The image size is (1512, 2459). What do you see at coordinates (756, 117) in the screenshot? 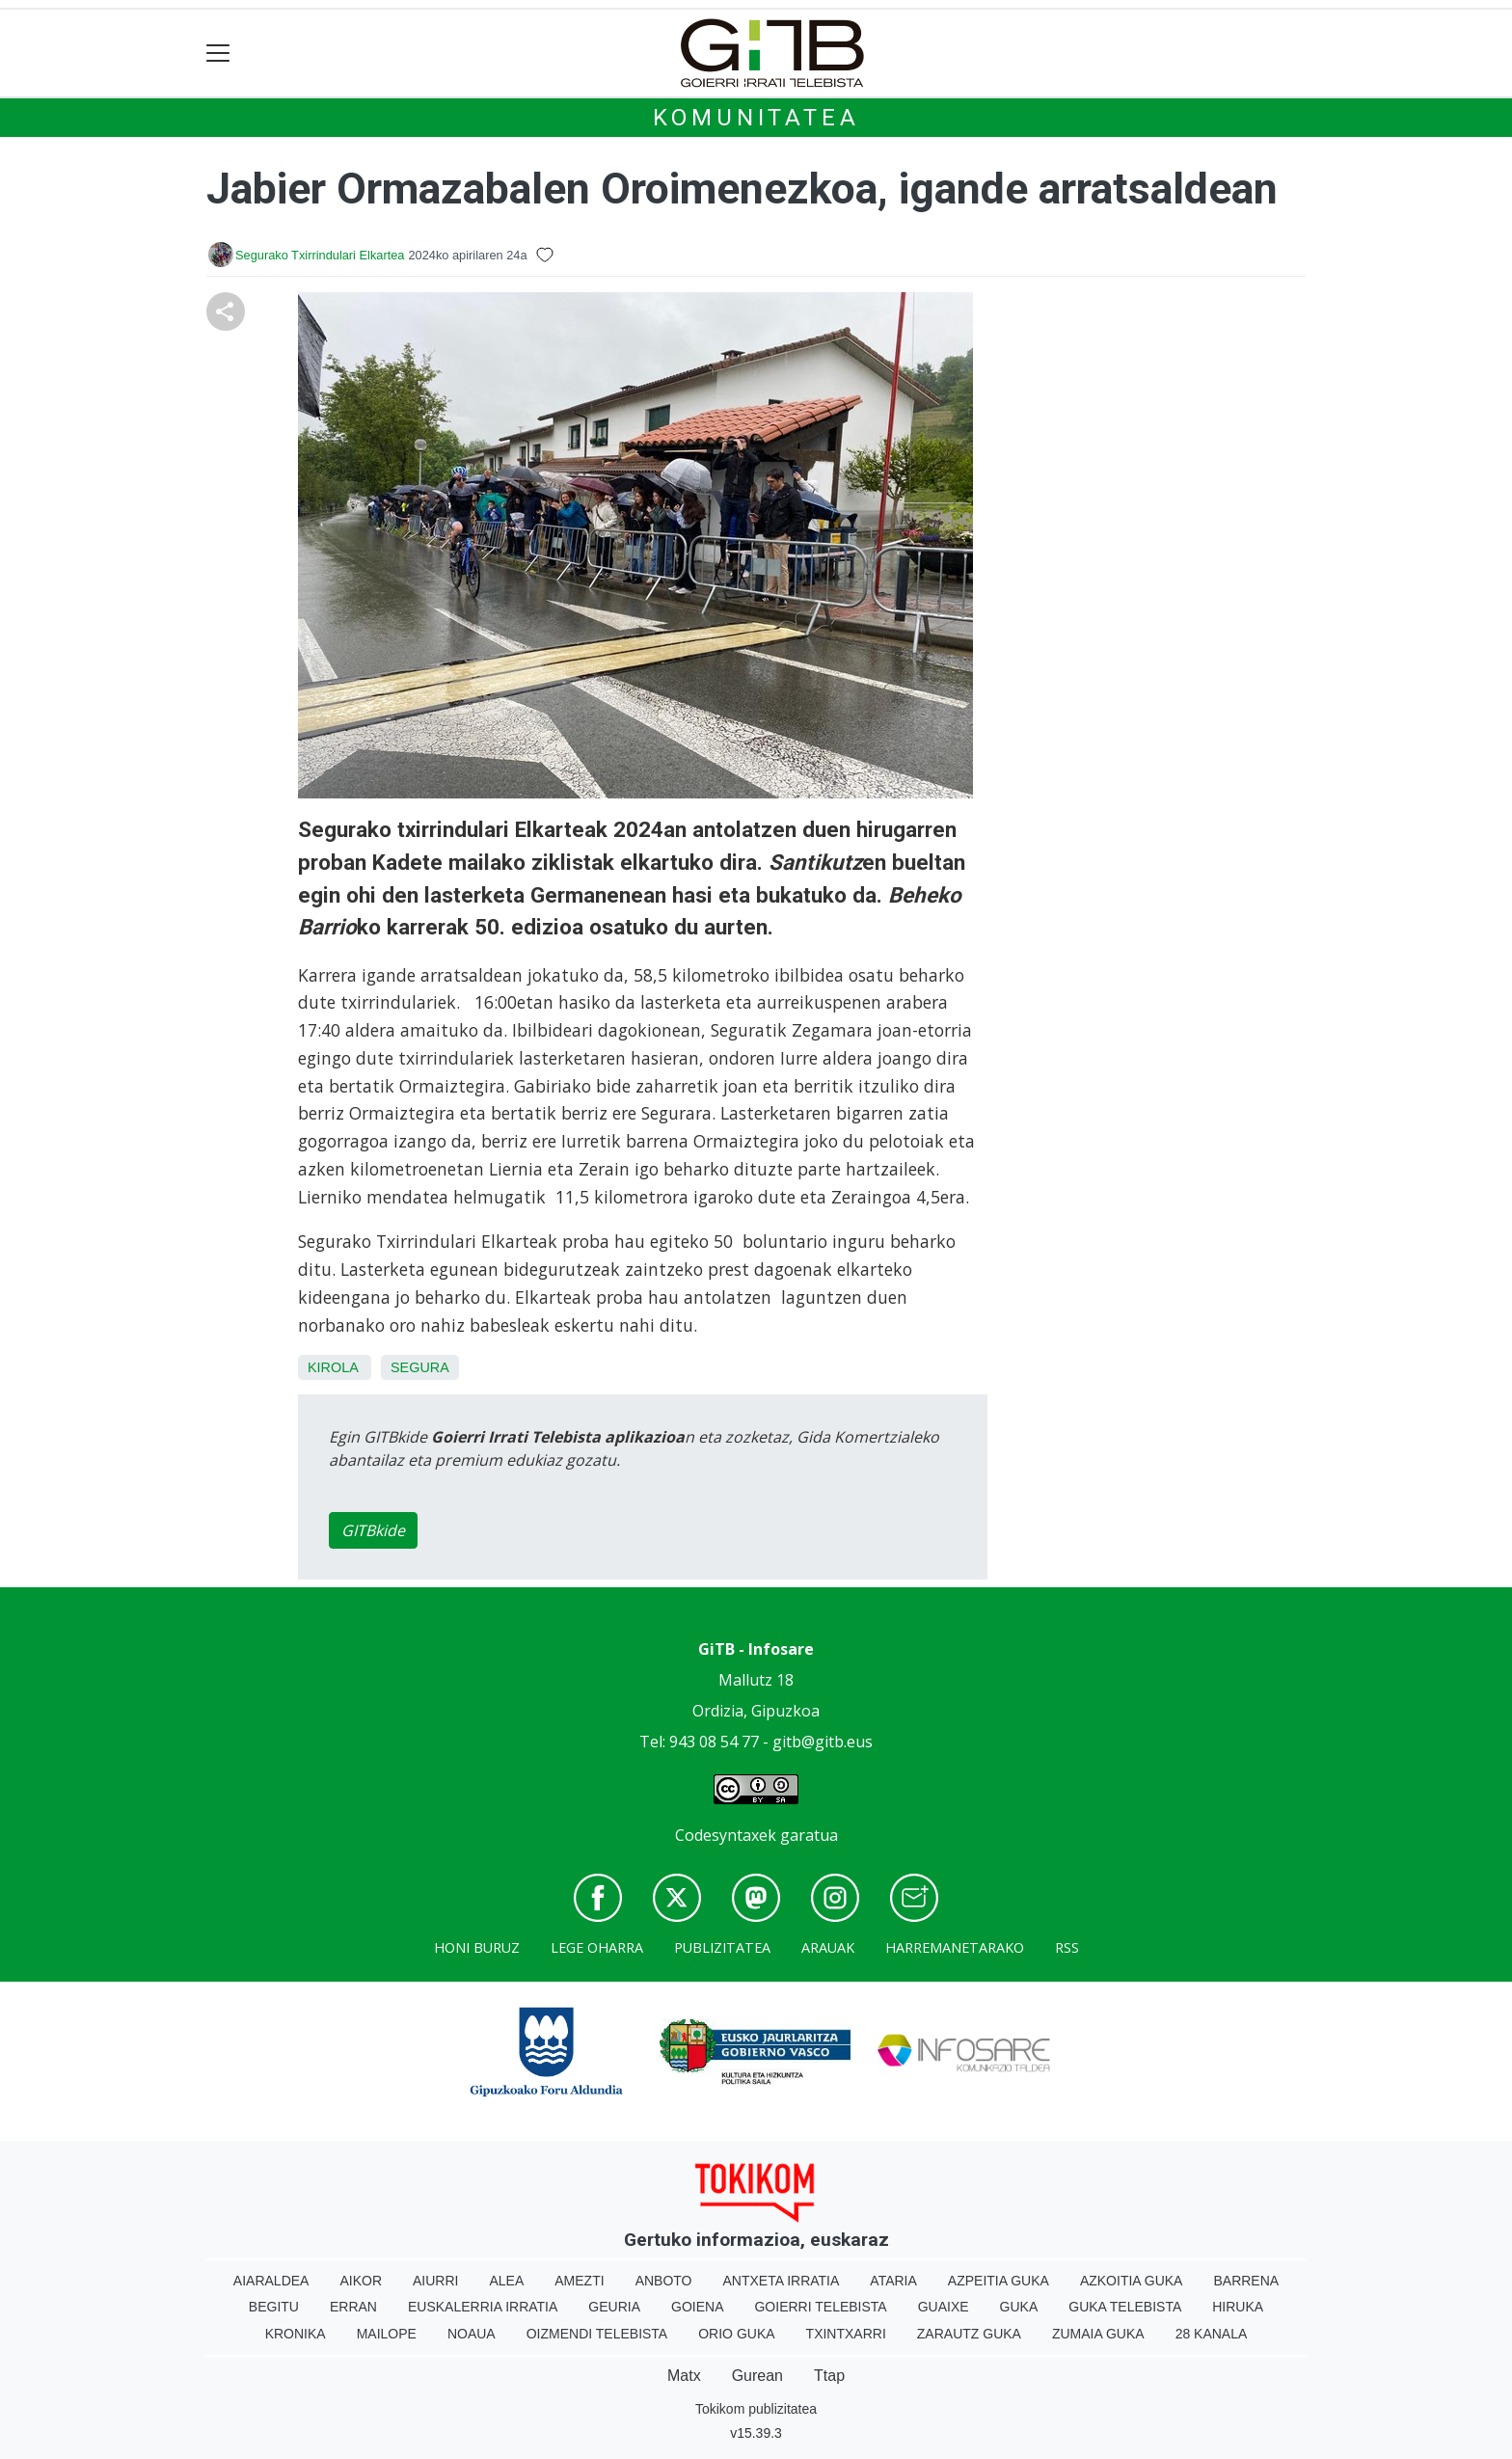
I see `KOMUNITATEA` at bounding box center [756, 117].